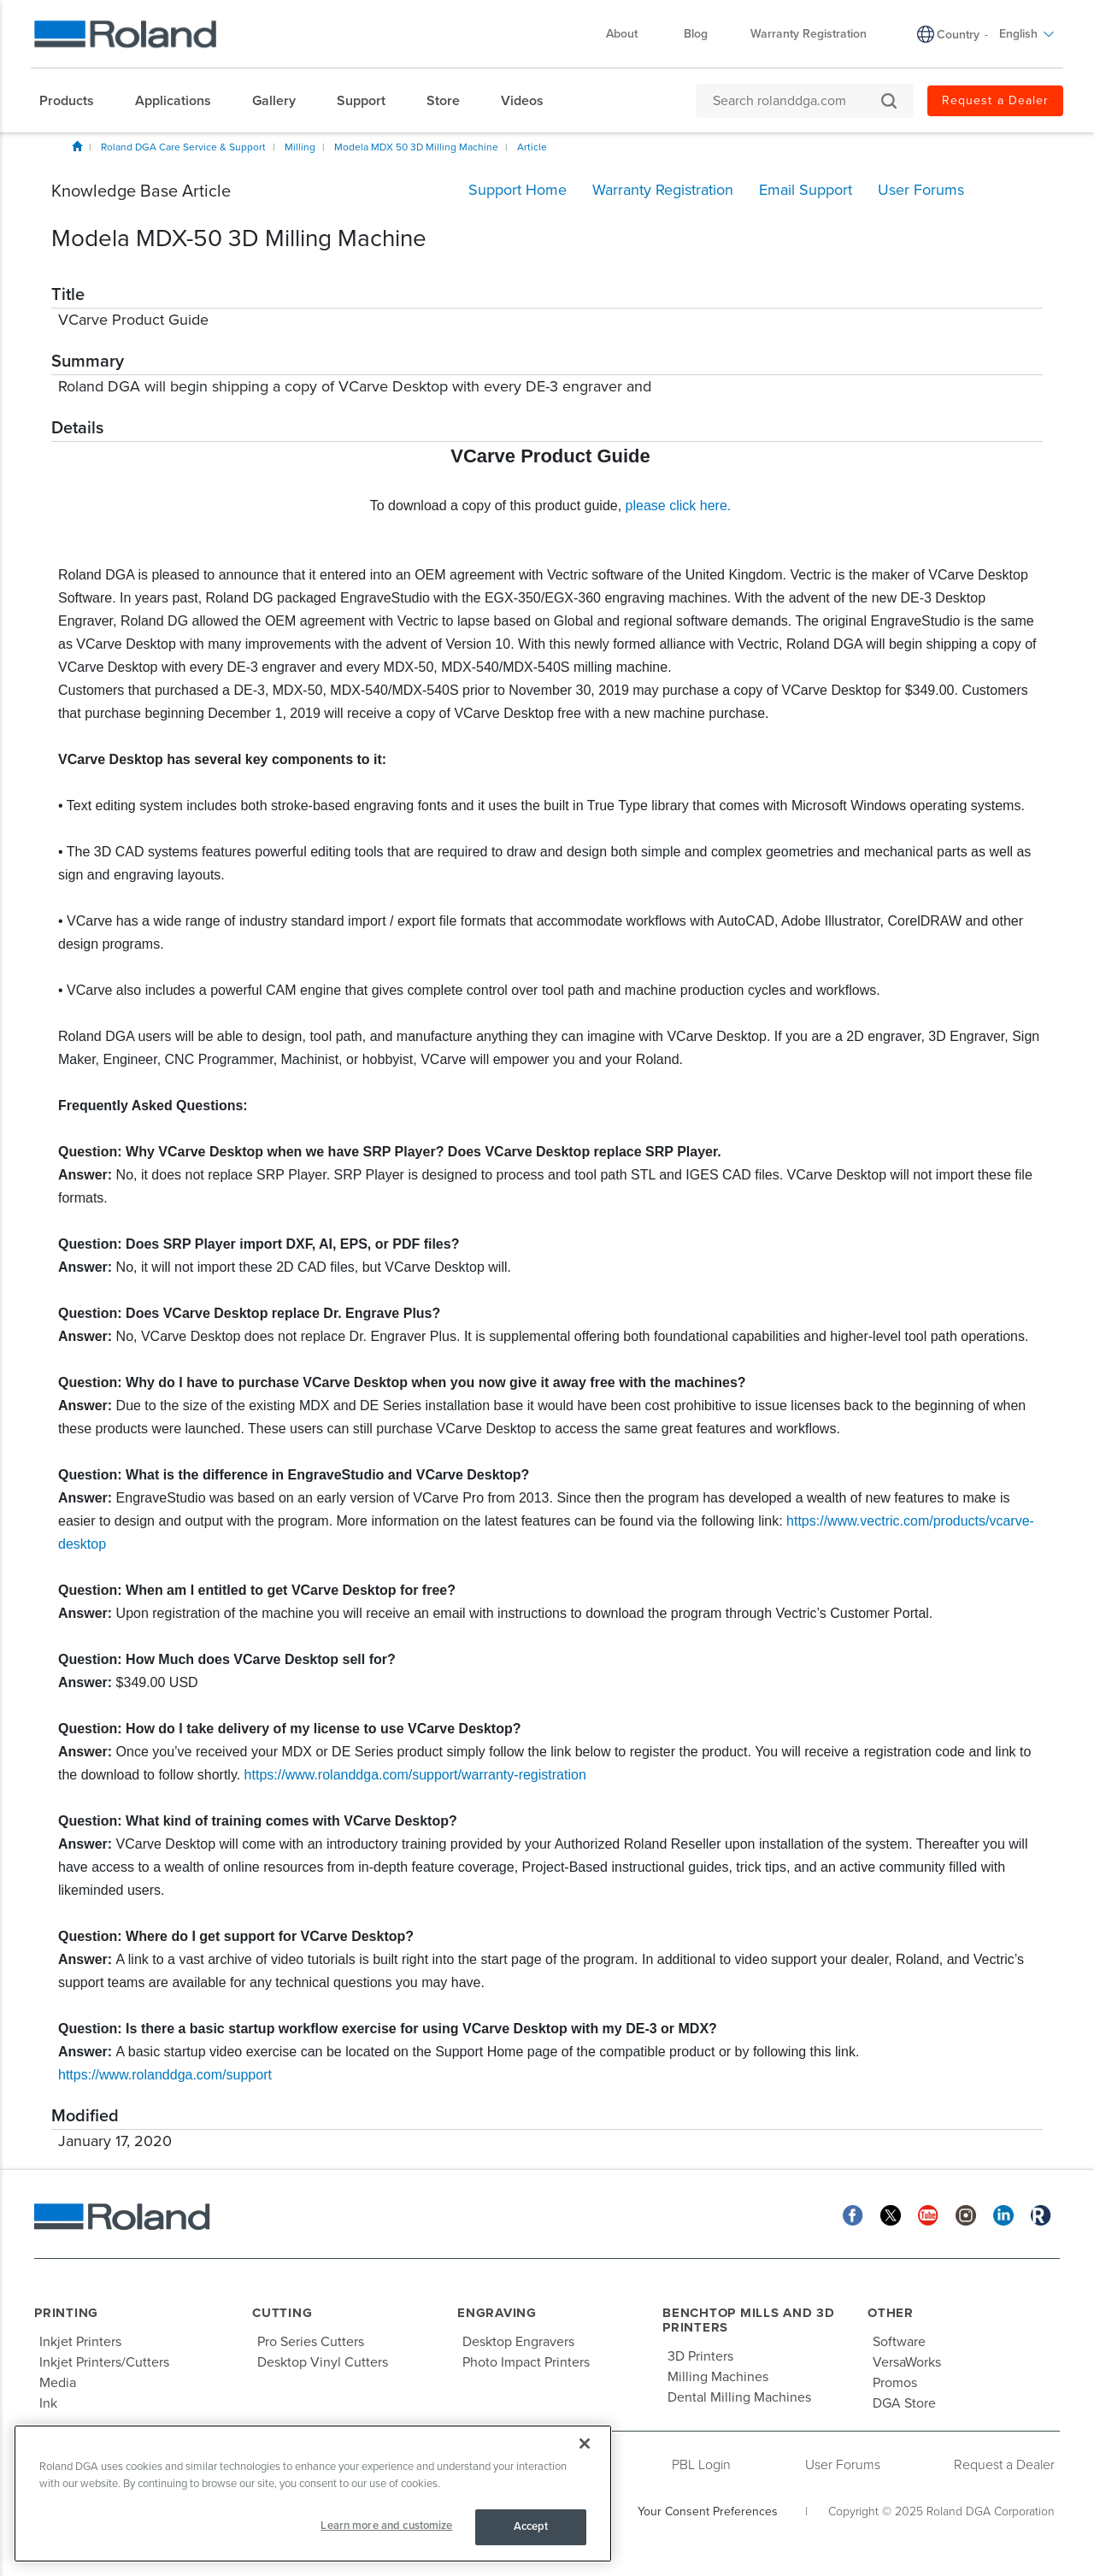 This screenshot has width=1094, height=2576. What do you see at coordinates (739, 2397) in the screenshot?
I see `Dental Milling Machines` at bounding box center [739, 2397].